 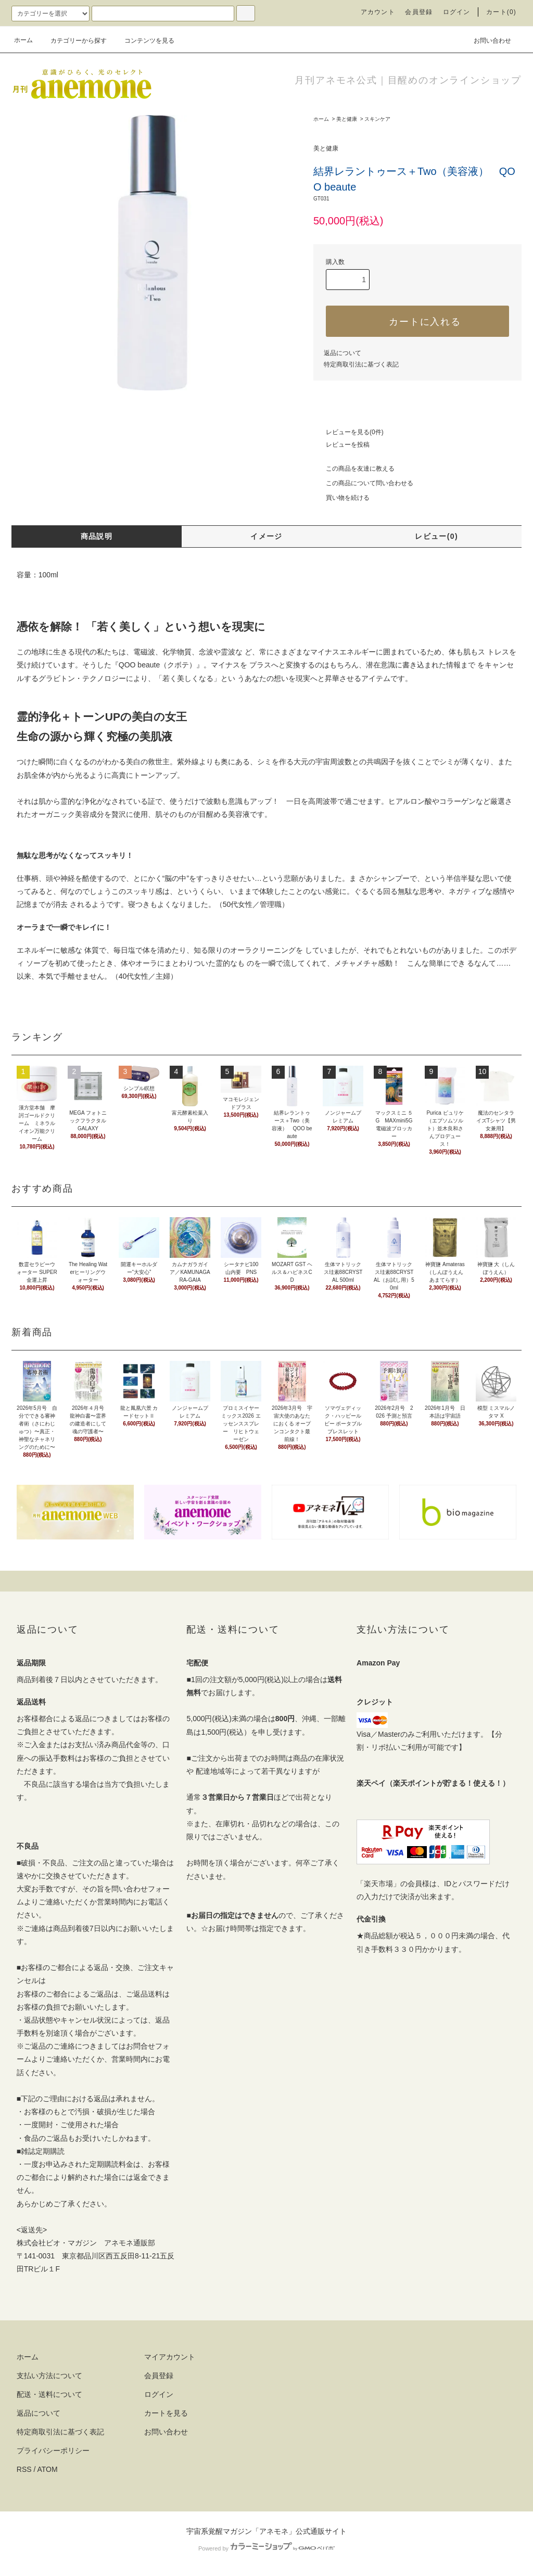 What do you see at coordinates (97, 536) in the screenshot?
I see `商品説明` at bounding box center [97, 536].